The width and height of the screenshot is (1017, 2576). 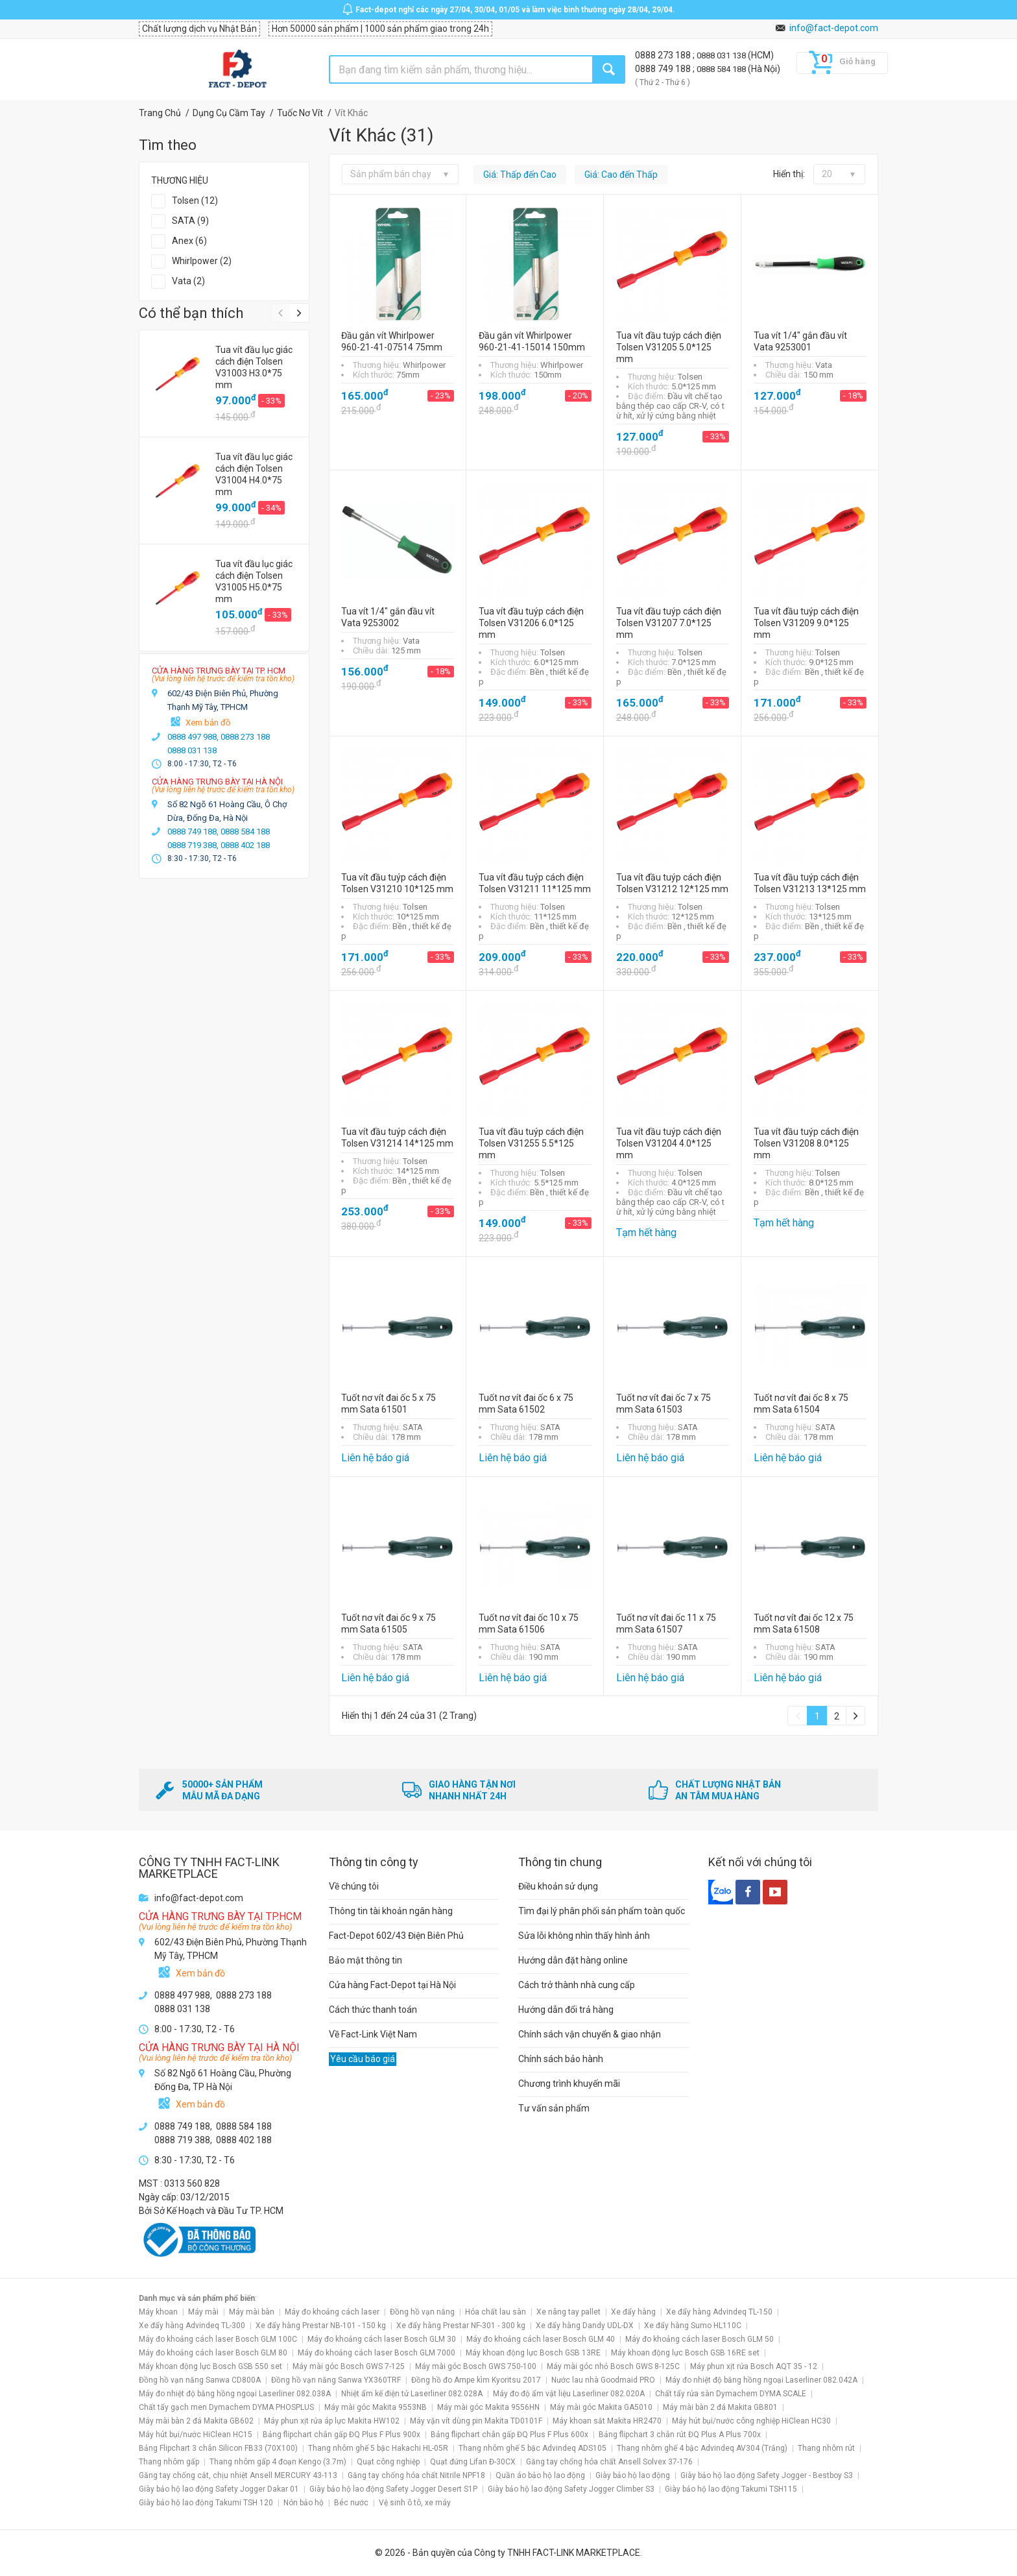 I want to click on Cửa hàng Fact-Depot tại Hà Nội, so click(x=392, y=1985).